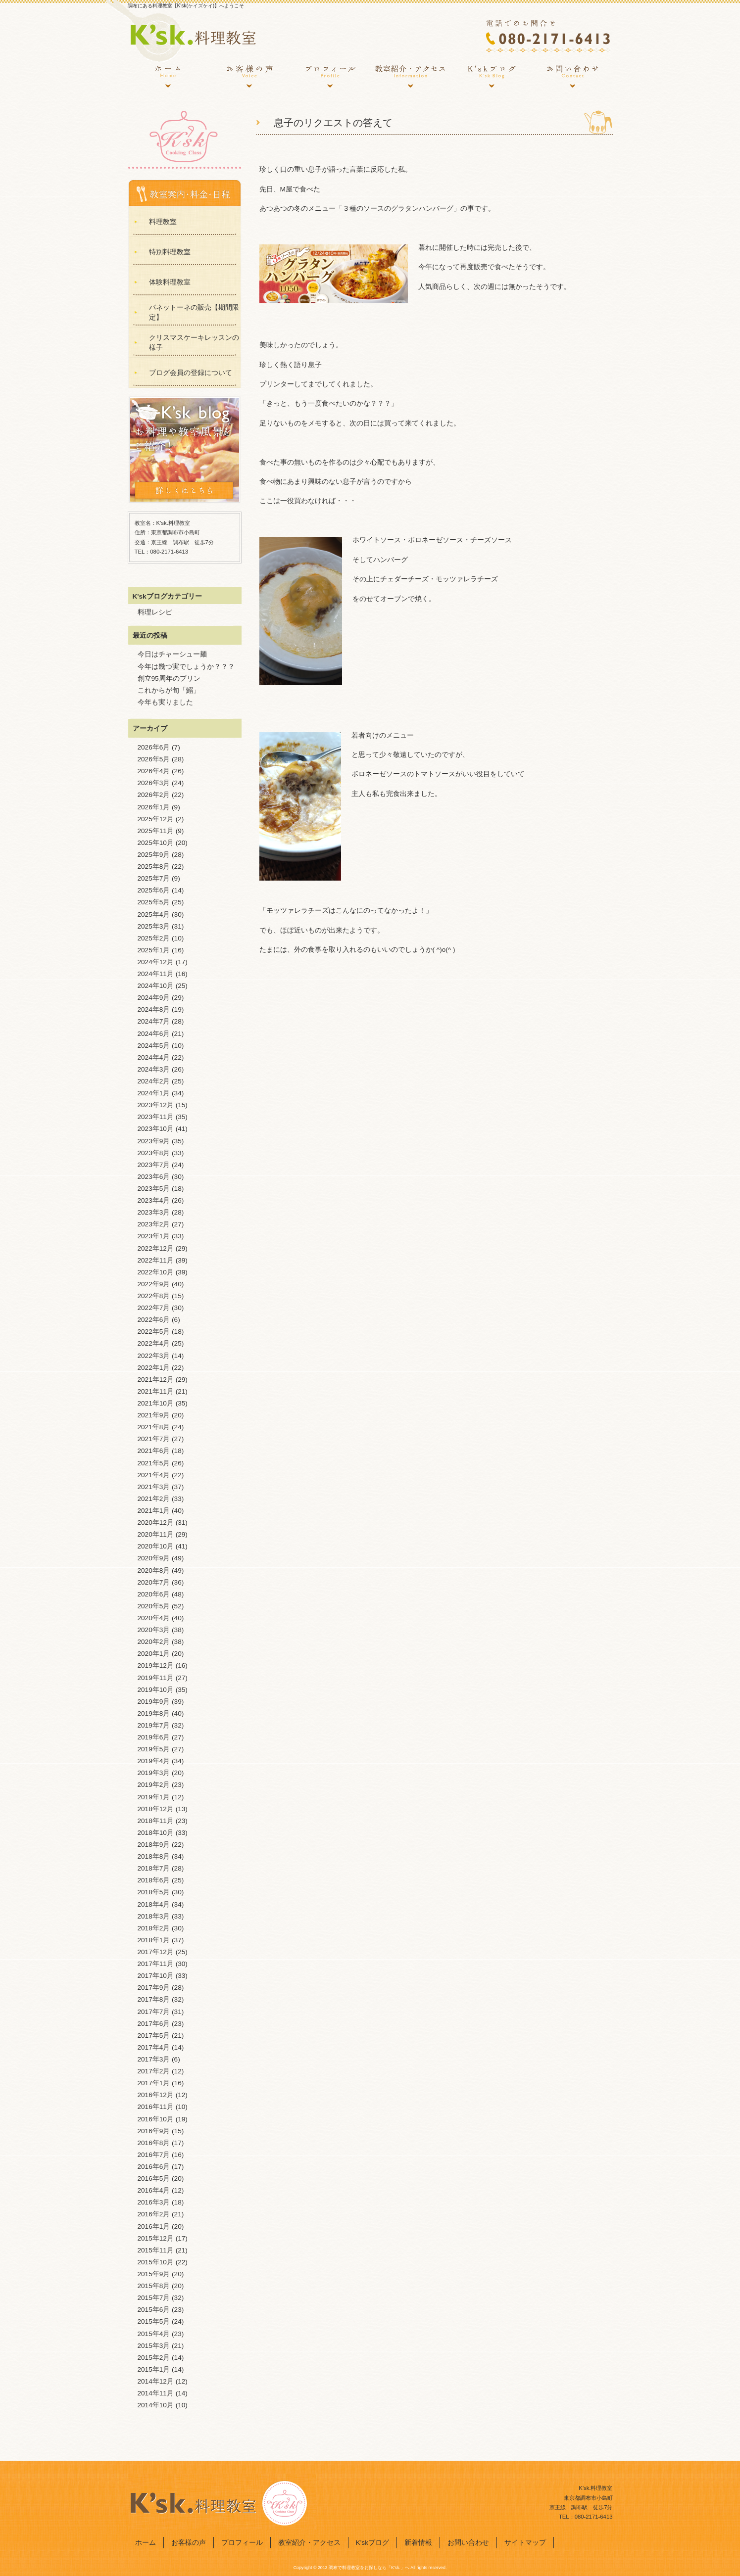 The height and width of the screenshot is (2576, 740). I want to click on 2014年11月, so click(156, 2393).